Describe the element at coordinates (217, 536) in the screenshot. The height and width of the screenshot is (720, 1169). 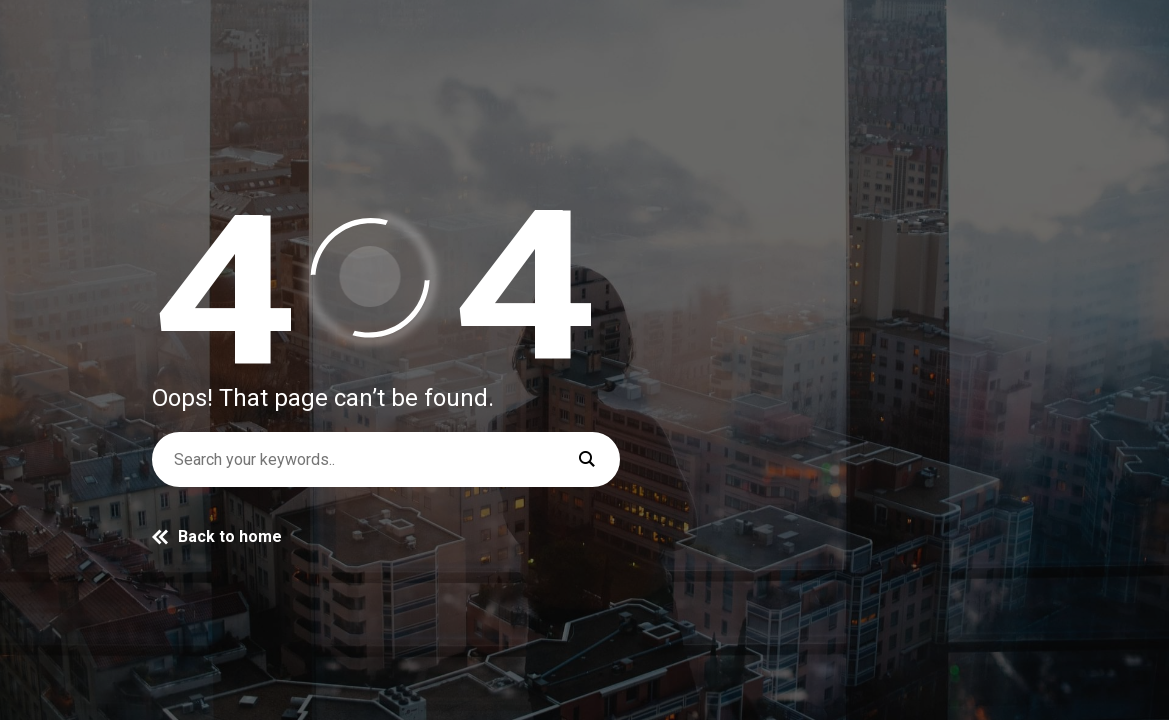
I see `Back to home` at that location.